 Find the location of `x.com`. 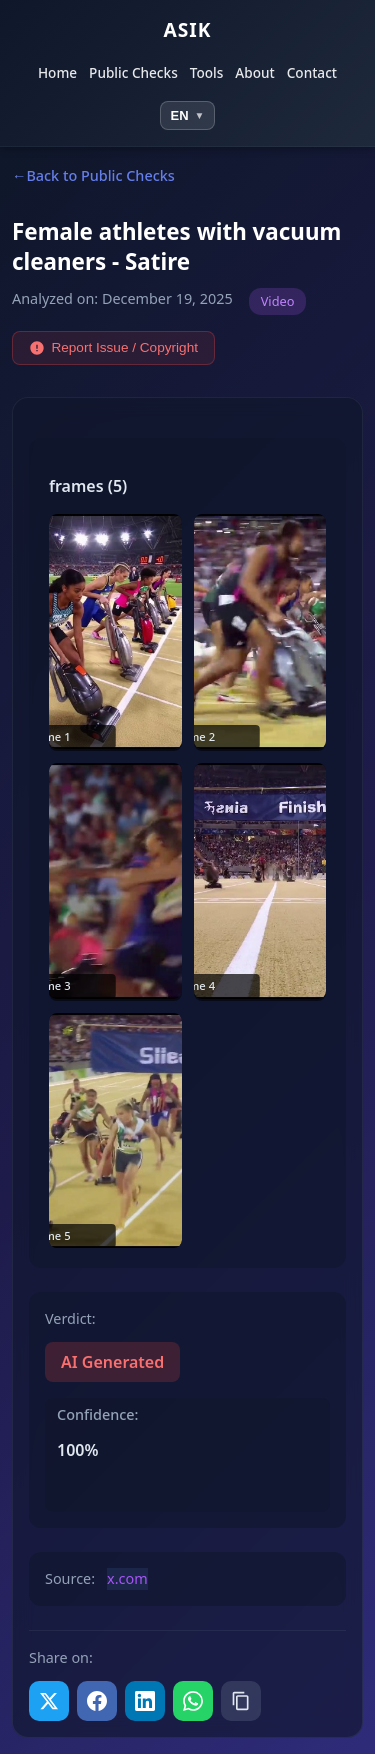

x.com is located at coordinates (127, 1578).